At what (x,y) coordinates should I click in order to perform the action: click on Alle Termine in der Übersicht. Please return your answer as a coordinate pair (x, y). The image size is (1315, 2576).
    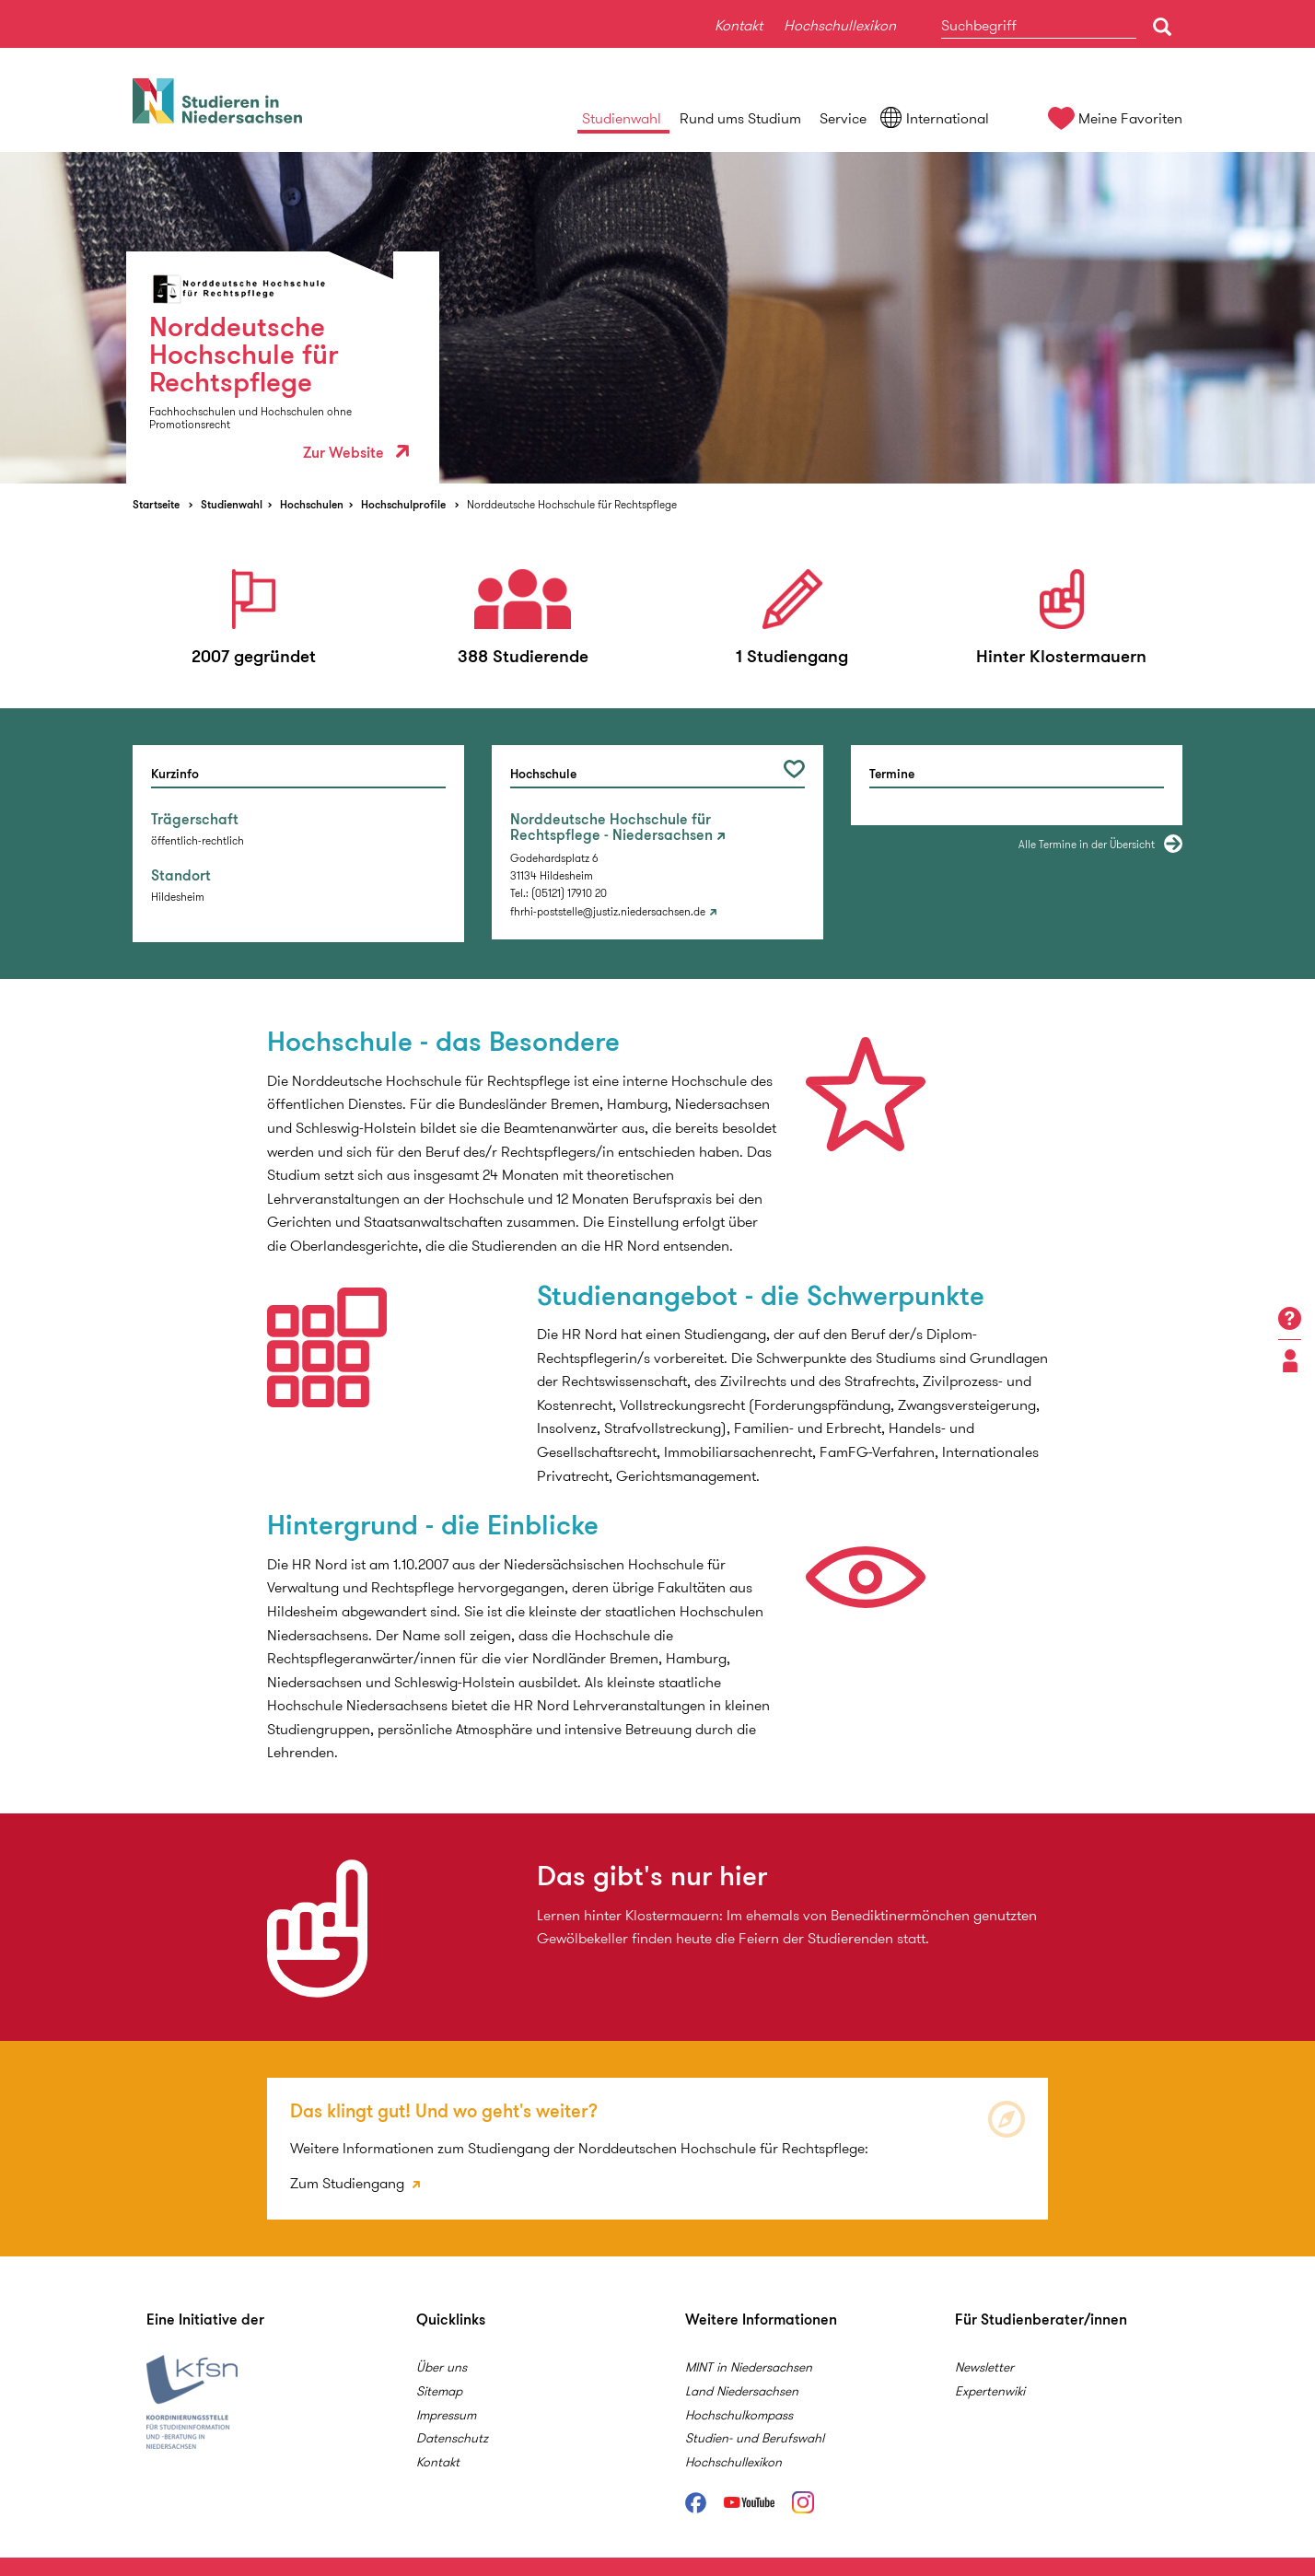
    Looking at the image, I should click on (1086, 844).